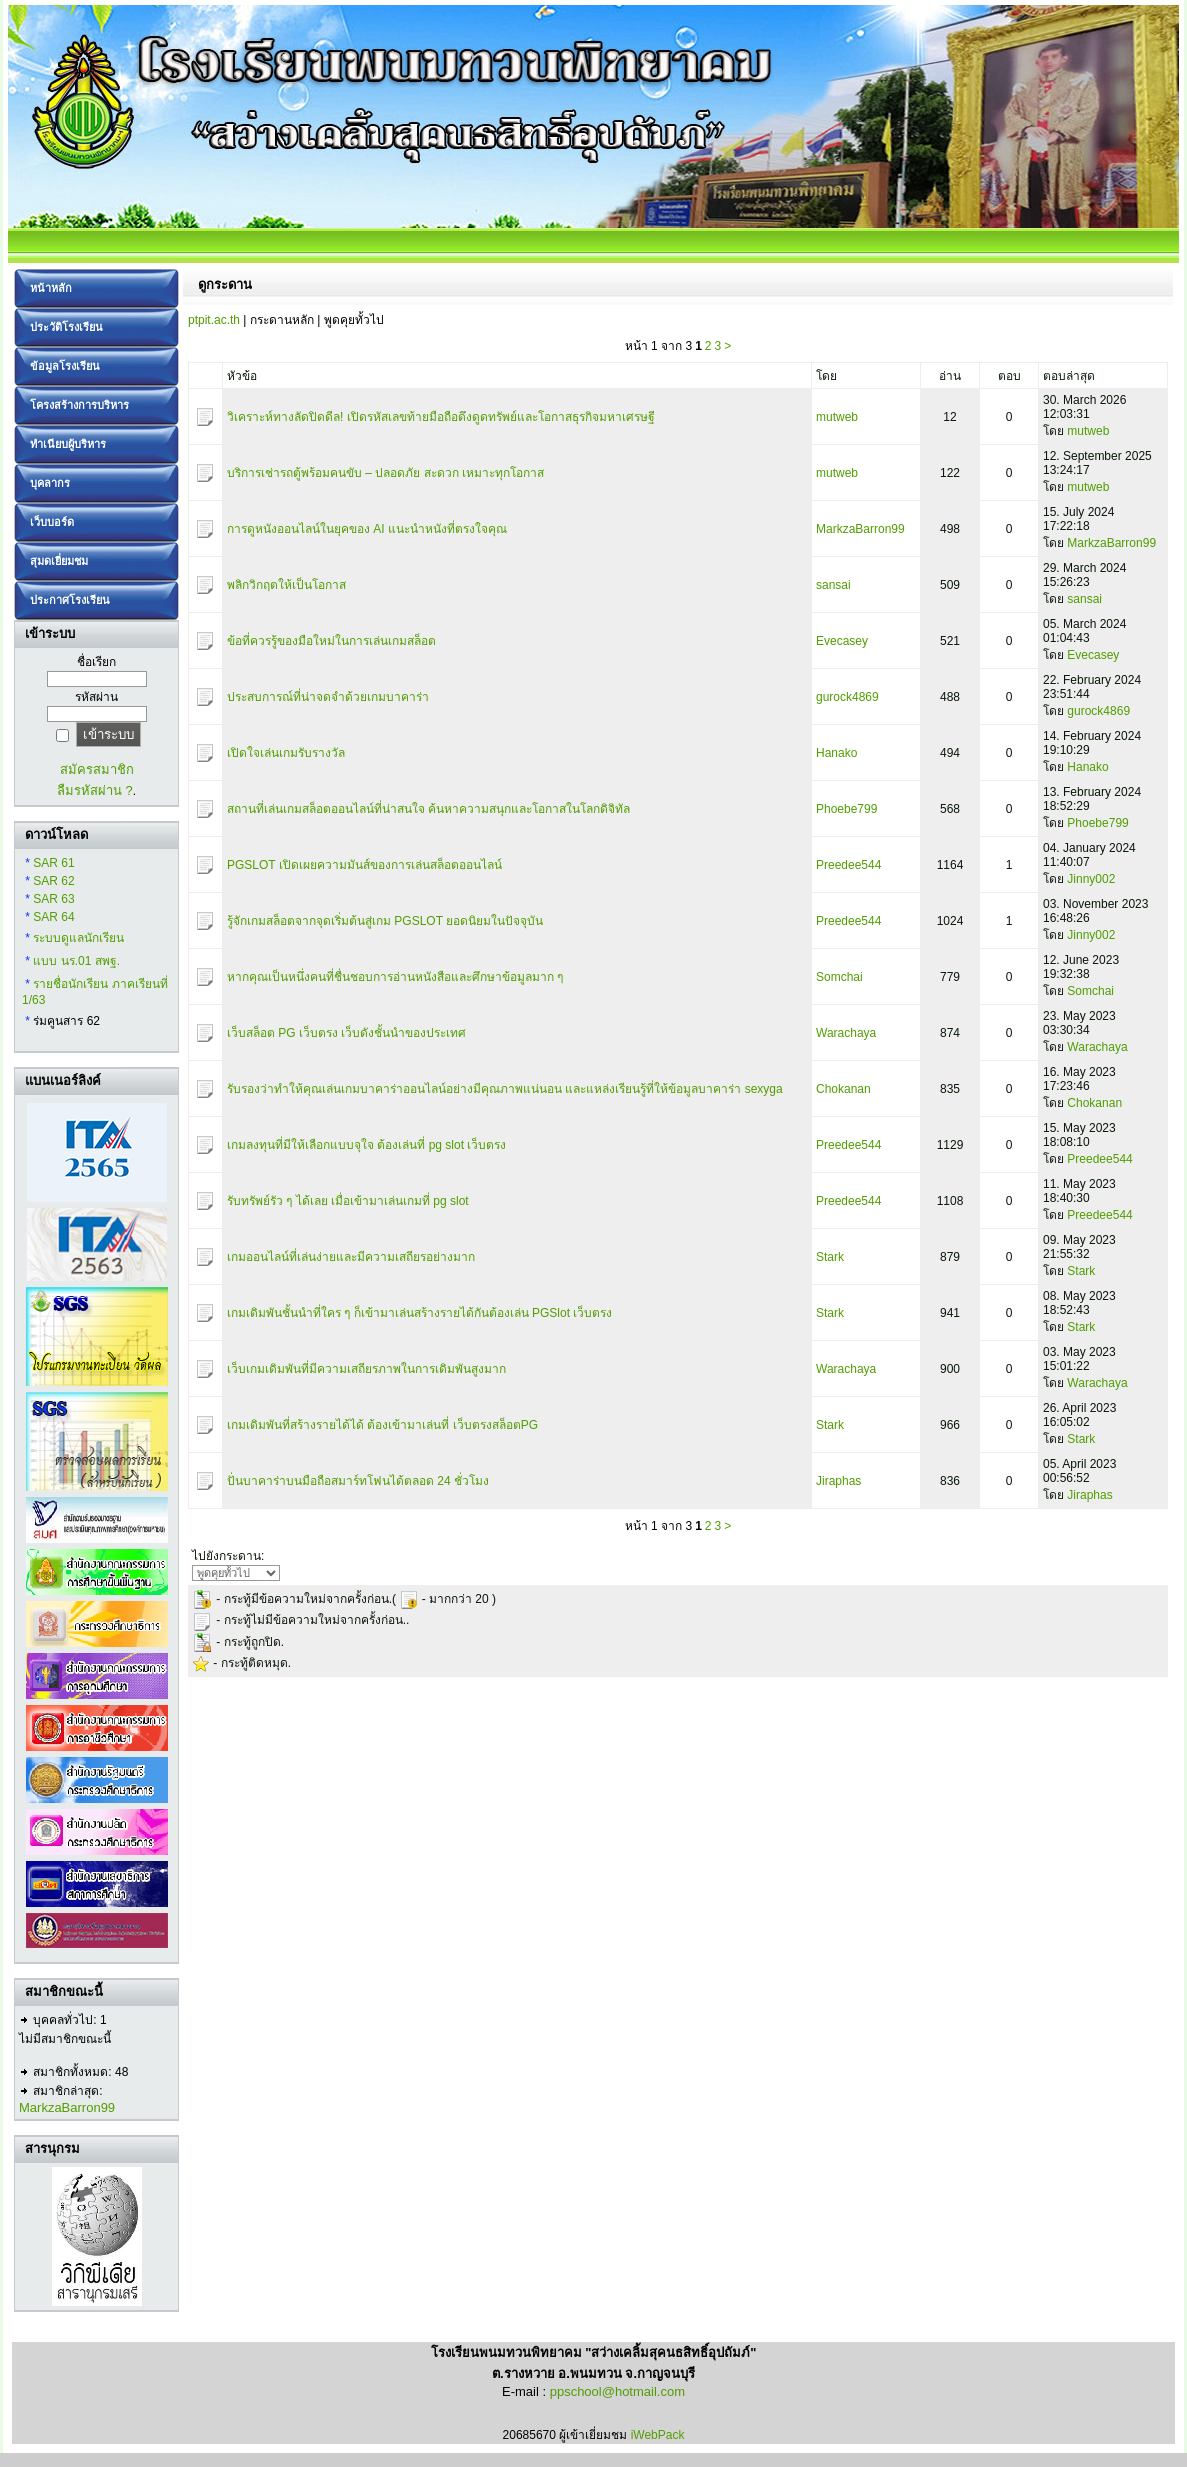  What do you see at coordinates (53, 881) in the screenshot?
I see `SAR 62` at bounding box center [53, 881].